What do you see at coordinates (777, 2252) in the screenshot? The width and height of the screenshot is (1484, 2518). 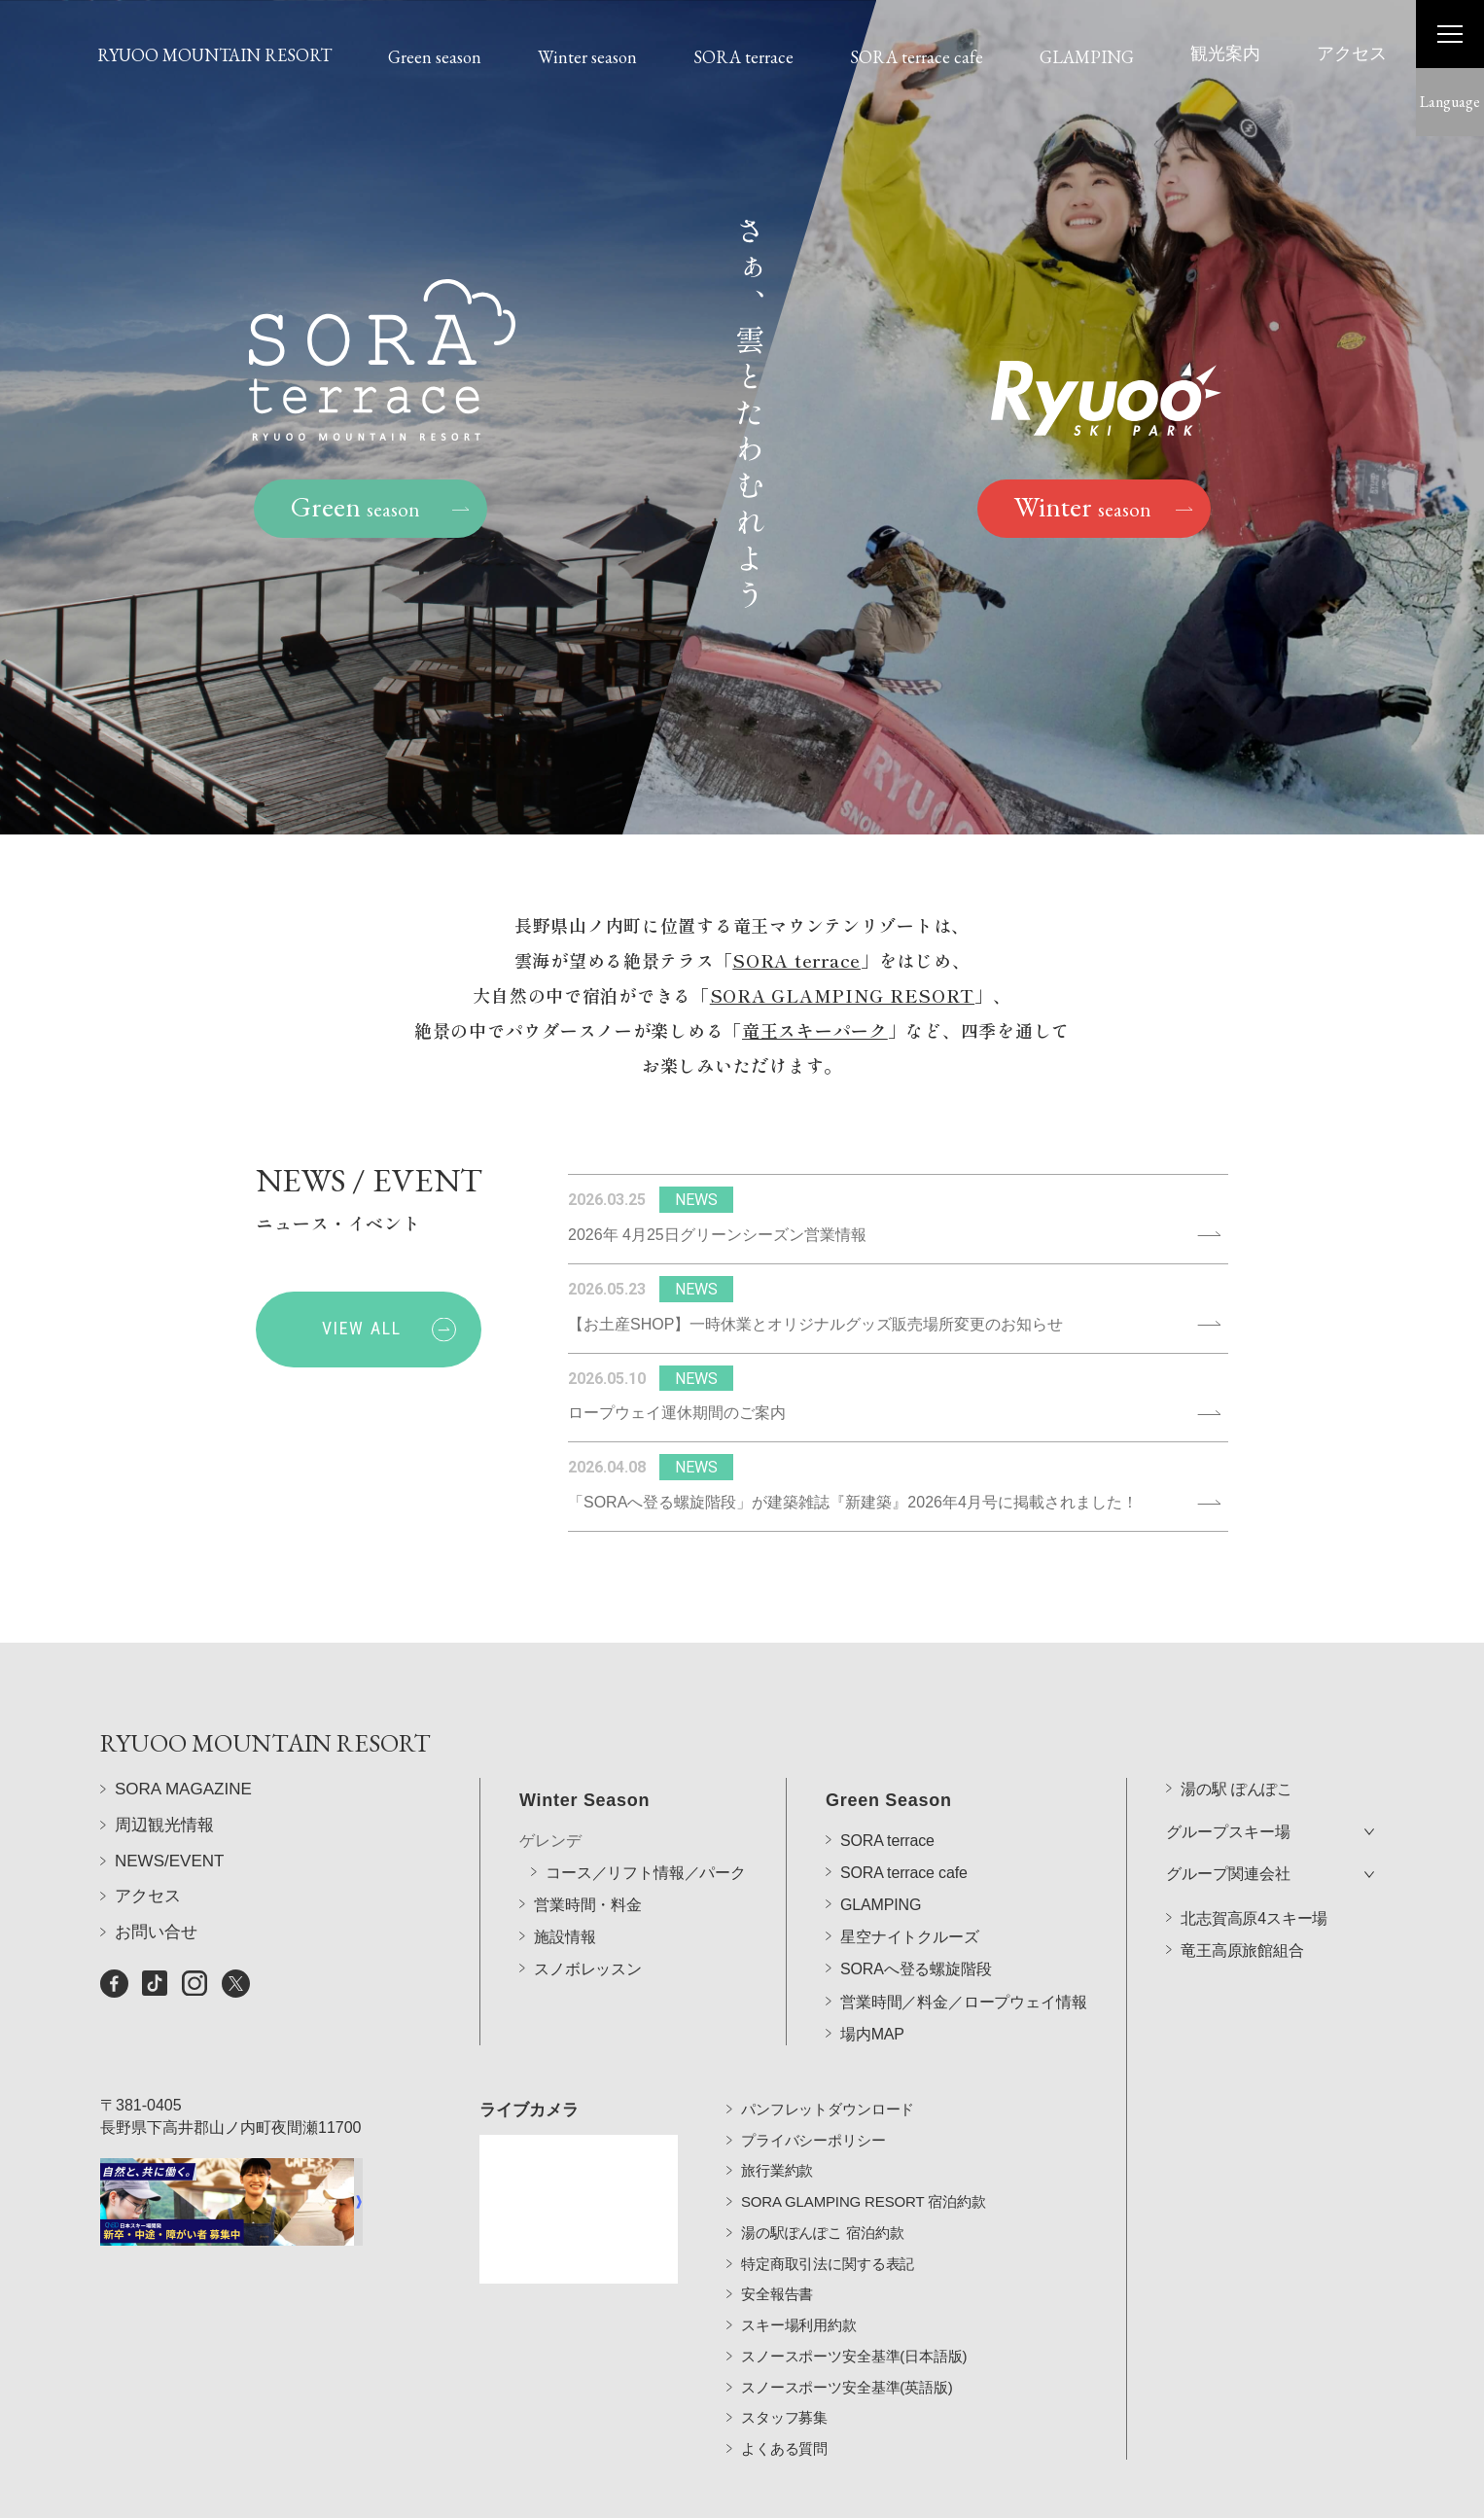 I see `安全報告書` at bounding box center [777, 2252].